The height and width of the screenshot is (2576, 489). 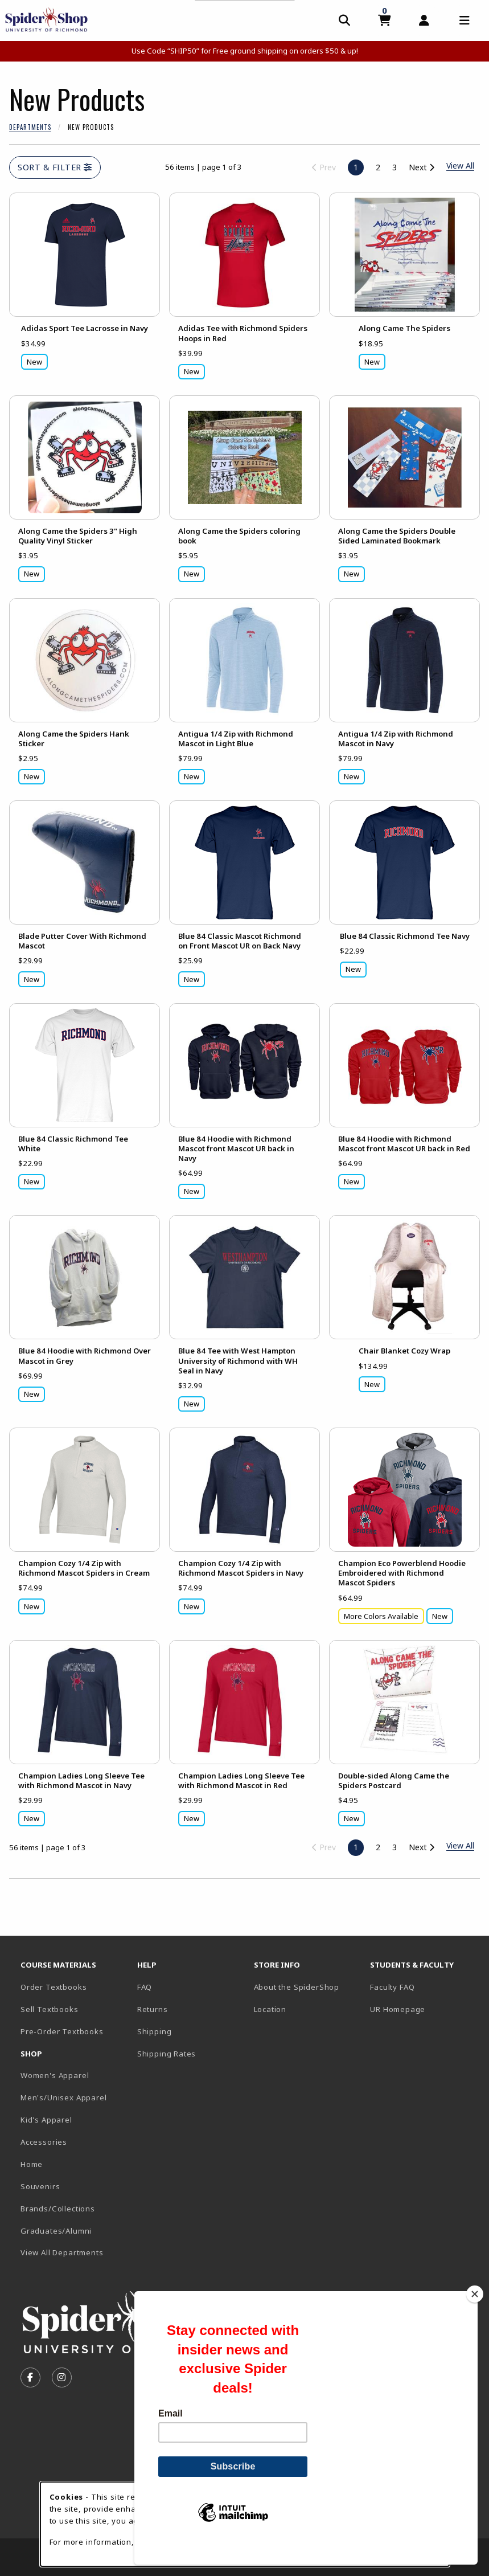 What do you see at coordinates (166, 2053) in the screenshot?
I see `Shipping Rates` at bounding box center [166, 2053].